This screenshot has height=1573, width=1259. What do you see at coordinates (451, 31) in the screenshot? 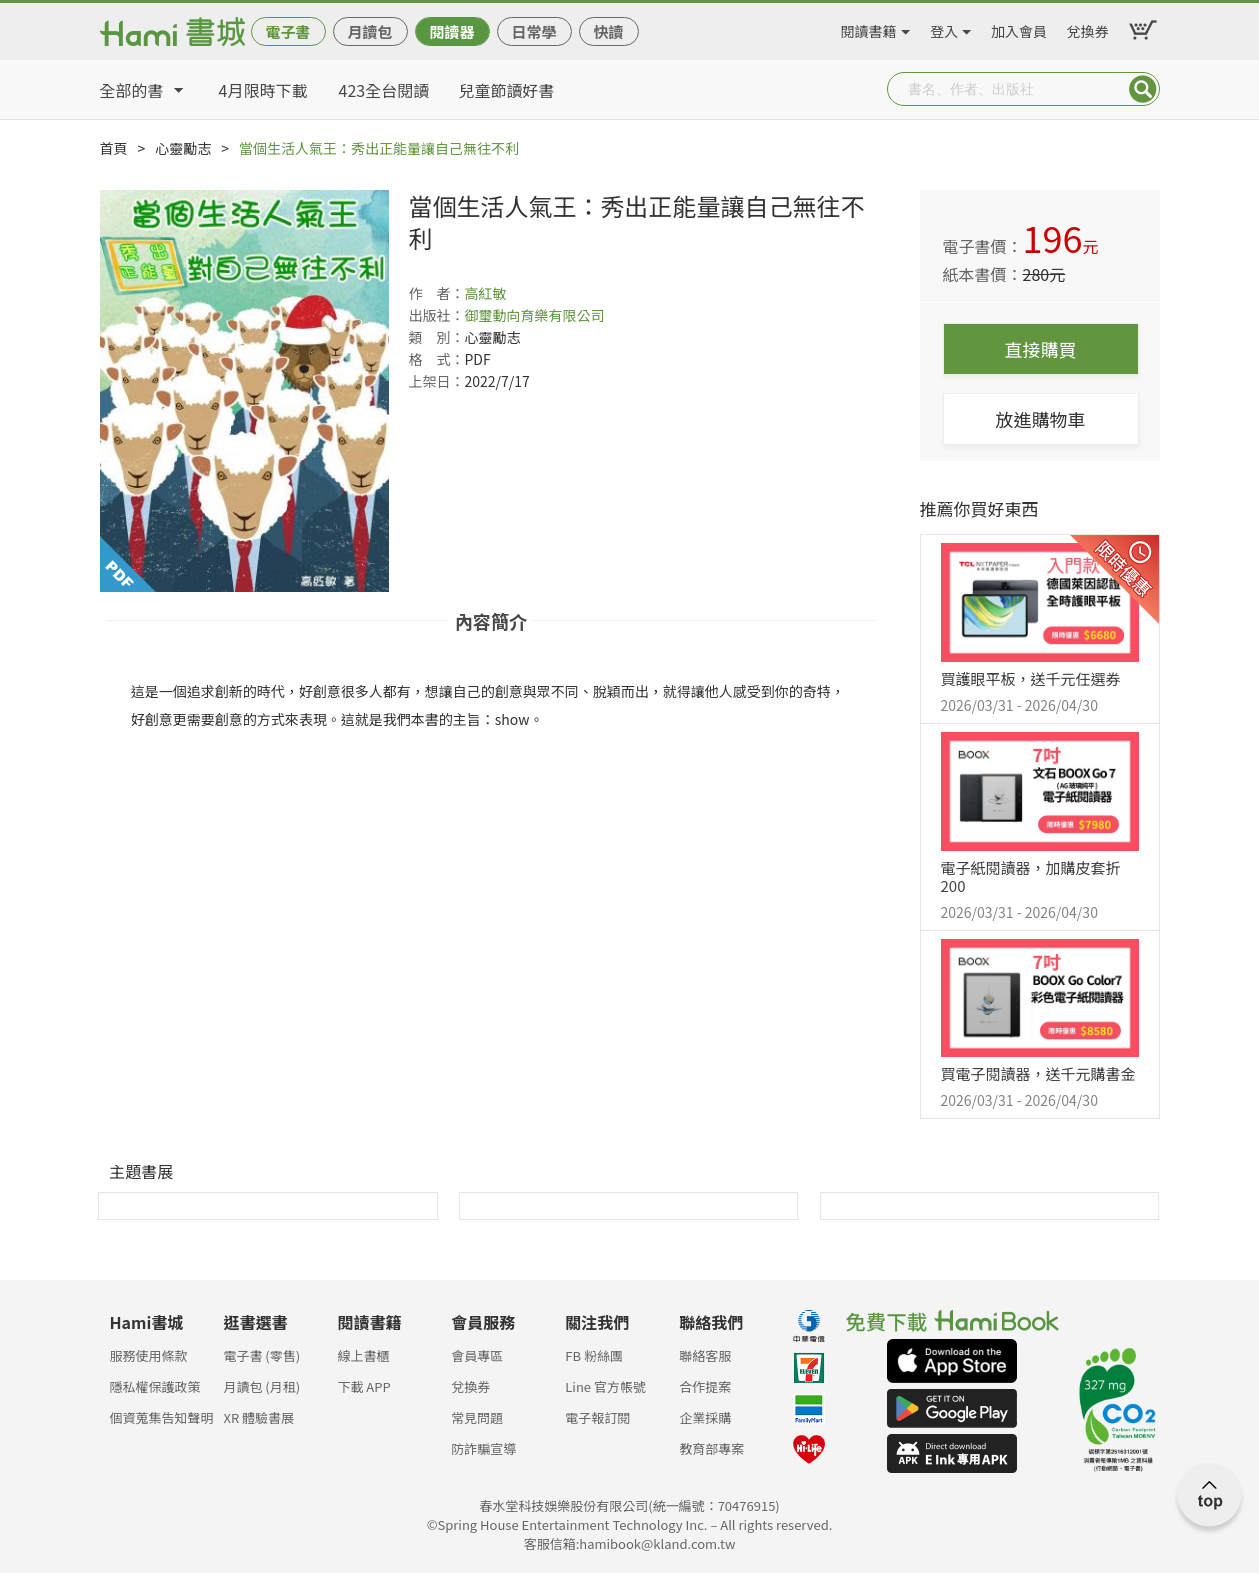
I see `閱讀器` at bounding box center [451, 31].